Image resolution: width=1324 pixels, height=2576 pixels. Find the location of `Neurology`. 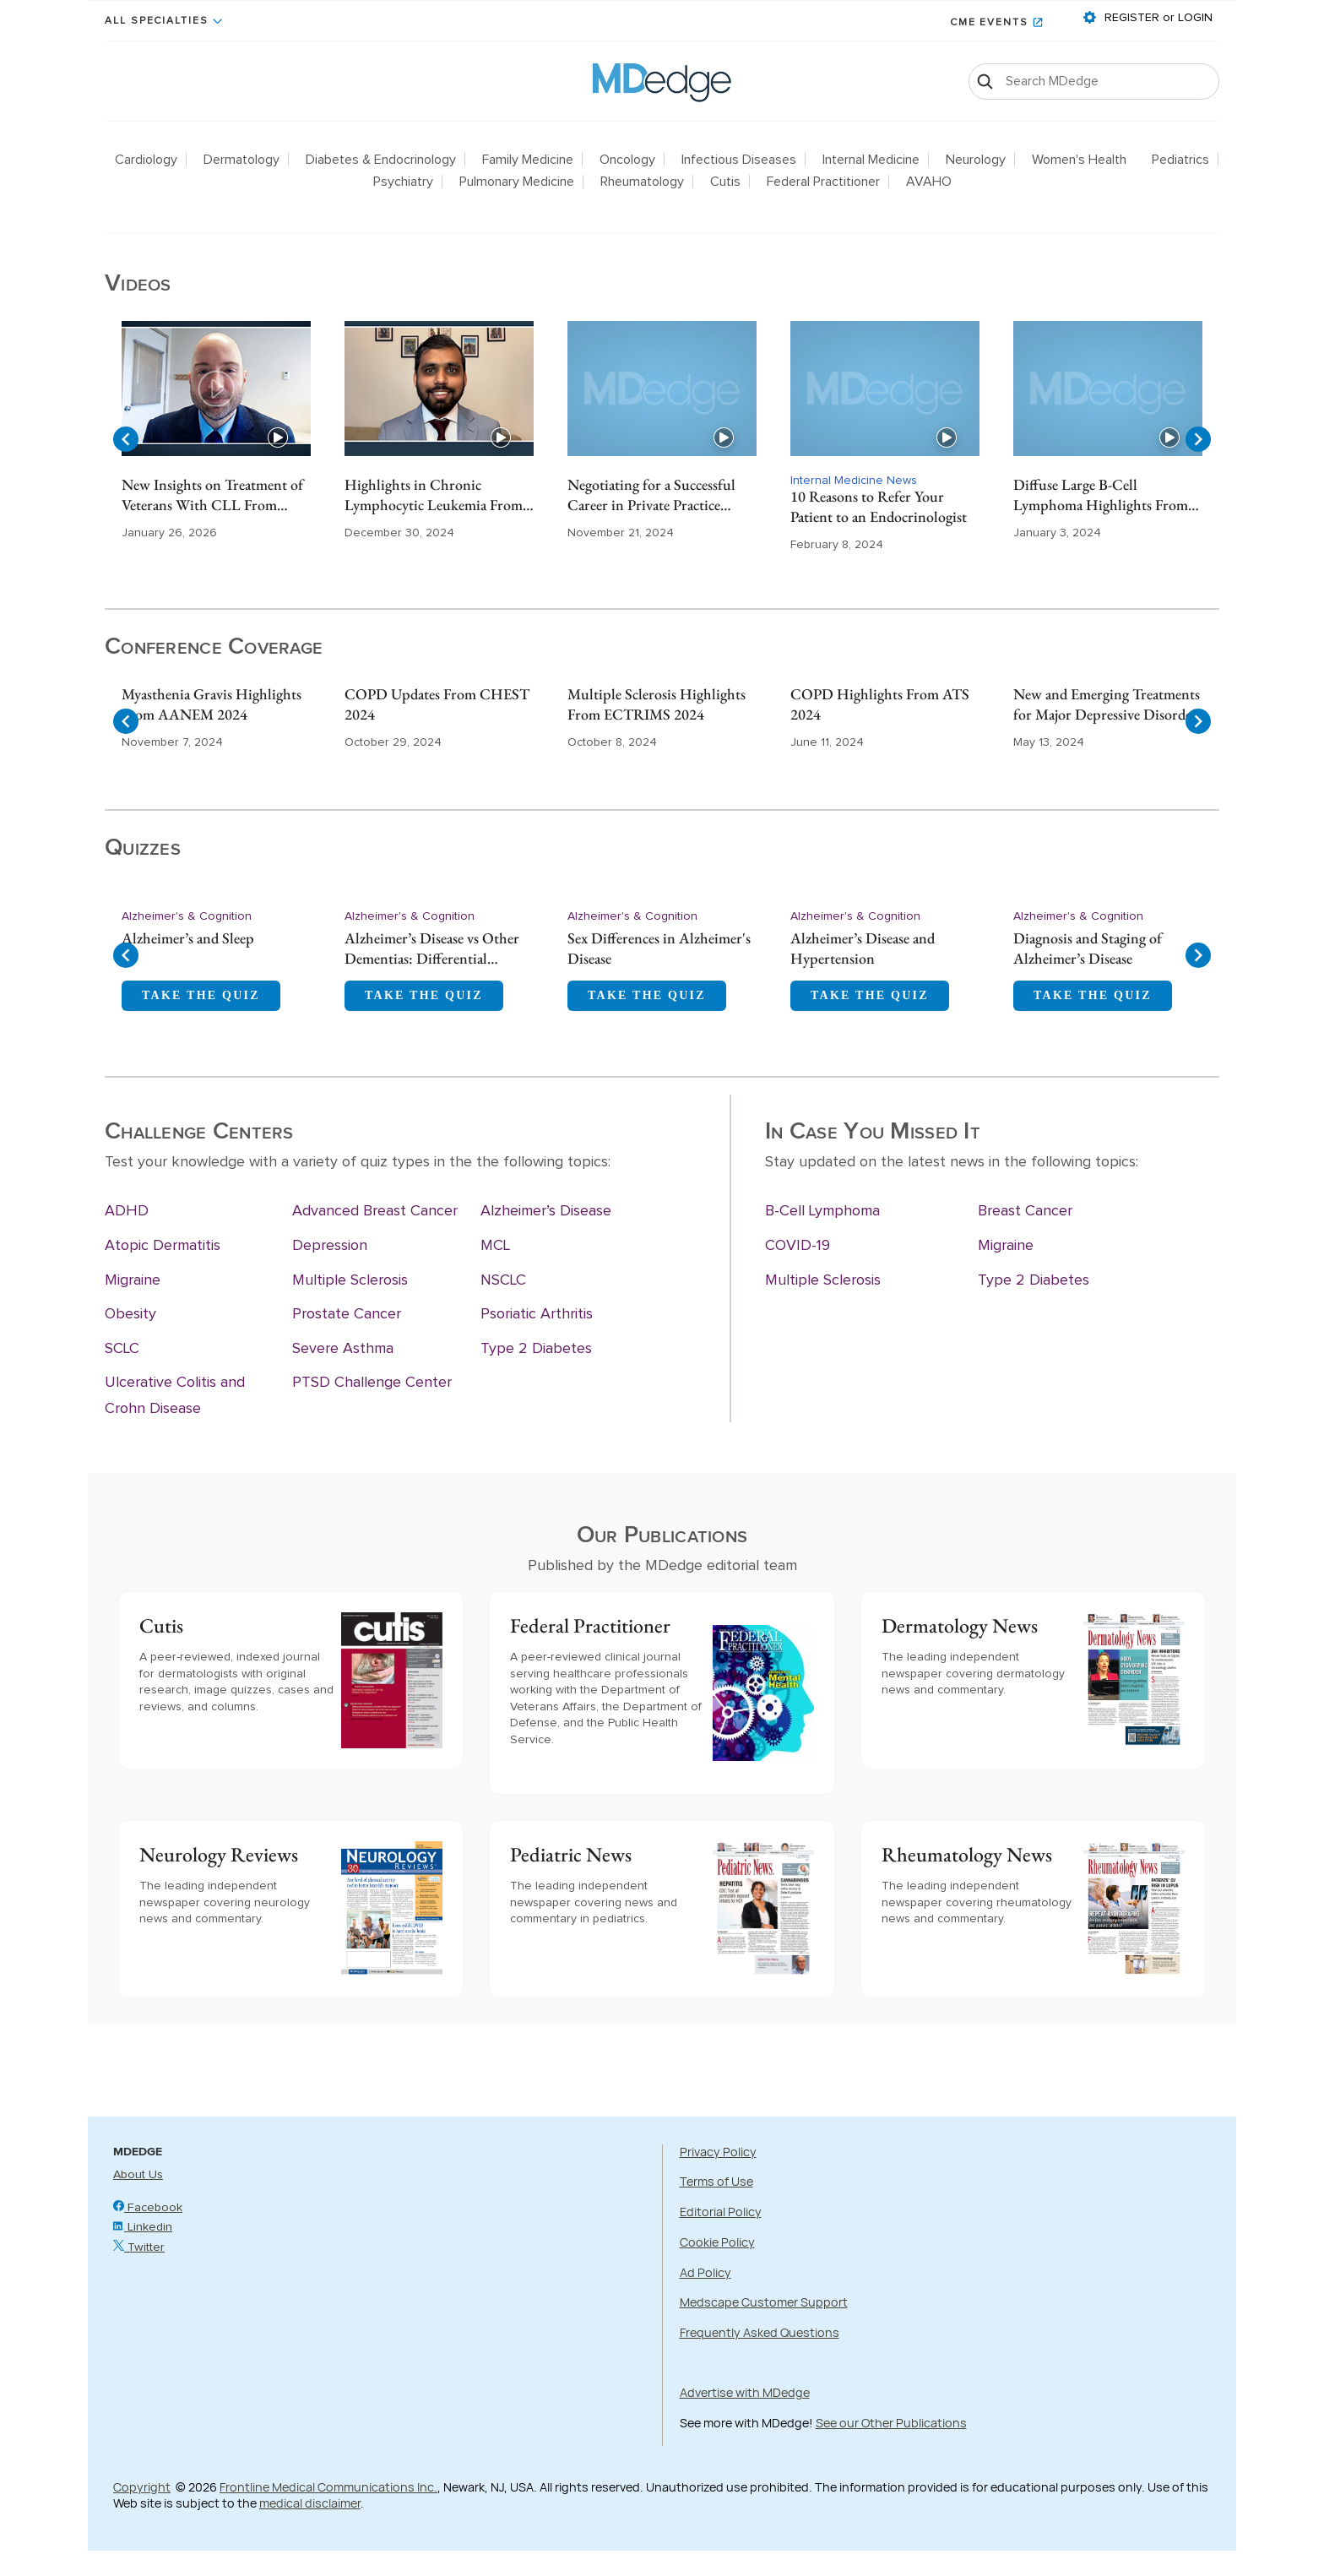

Neurology is located at coordinates (976, 159).